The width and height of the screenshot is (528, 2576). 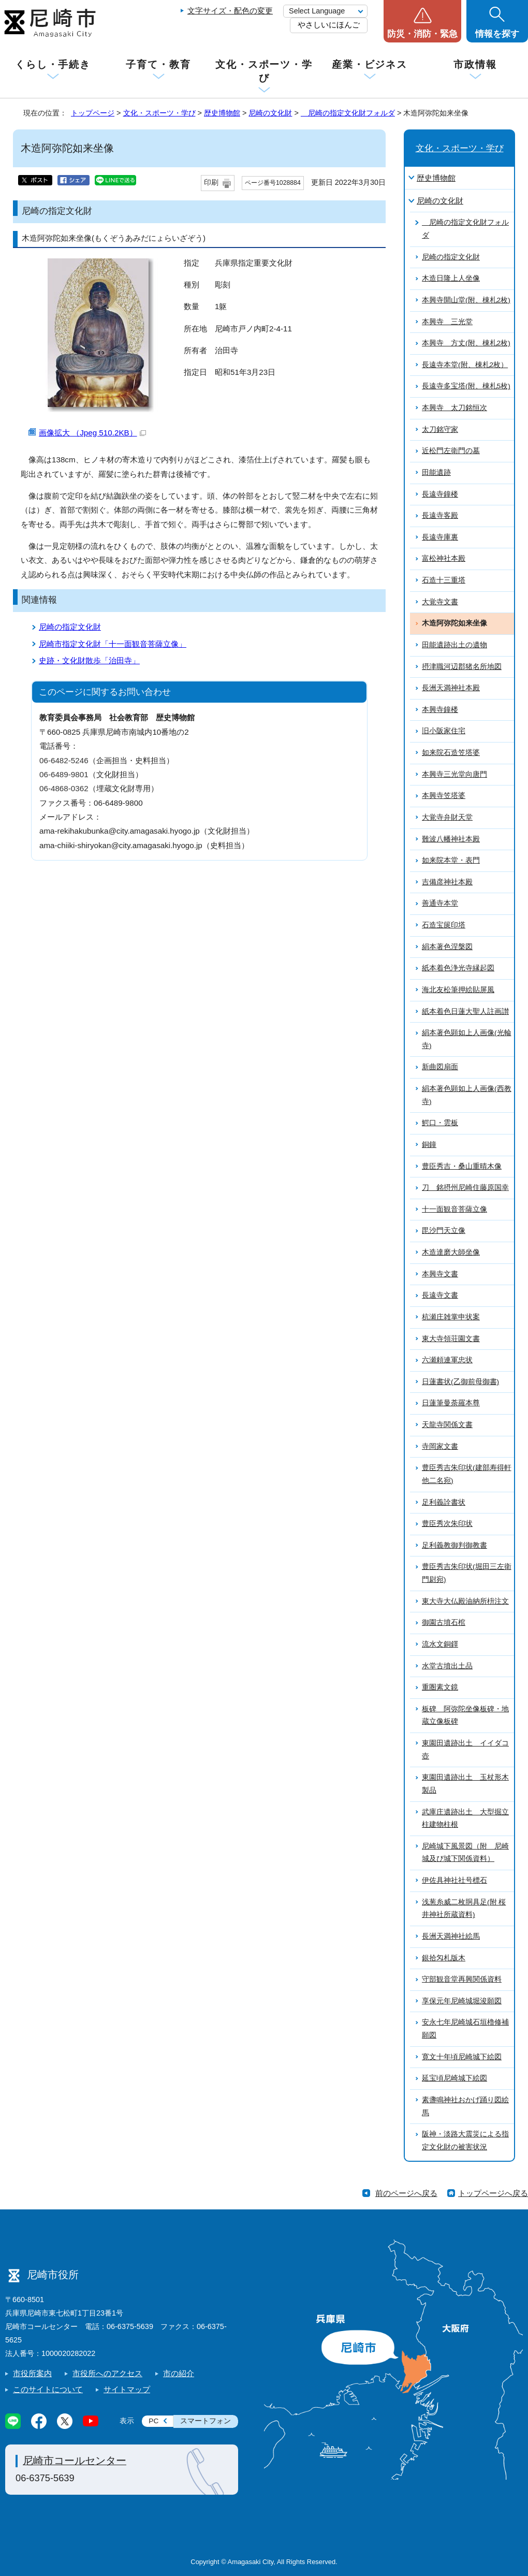 What do you see at coordinates (465, 1715) in the screenshot?
I see `板碑 阿弥陀坐像板碑・地蔵立像板碑` at bounding box center [465, 1715].